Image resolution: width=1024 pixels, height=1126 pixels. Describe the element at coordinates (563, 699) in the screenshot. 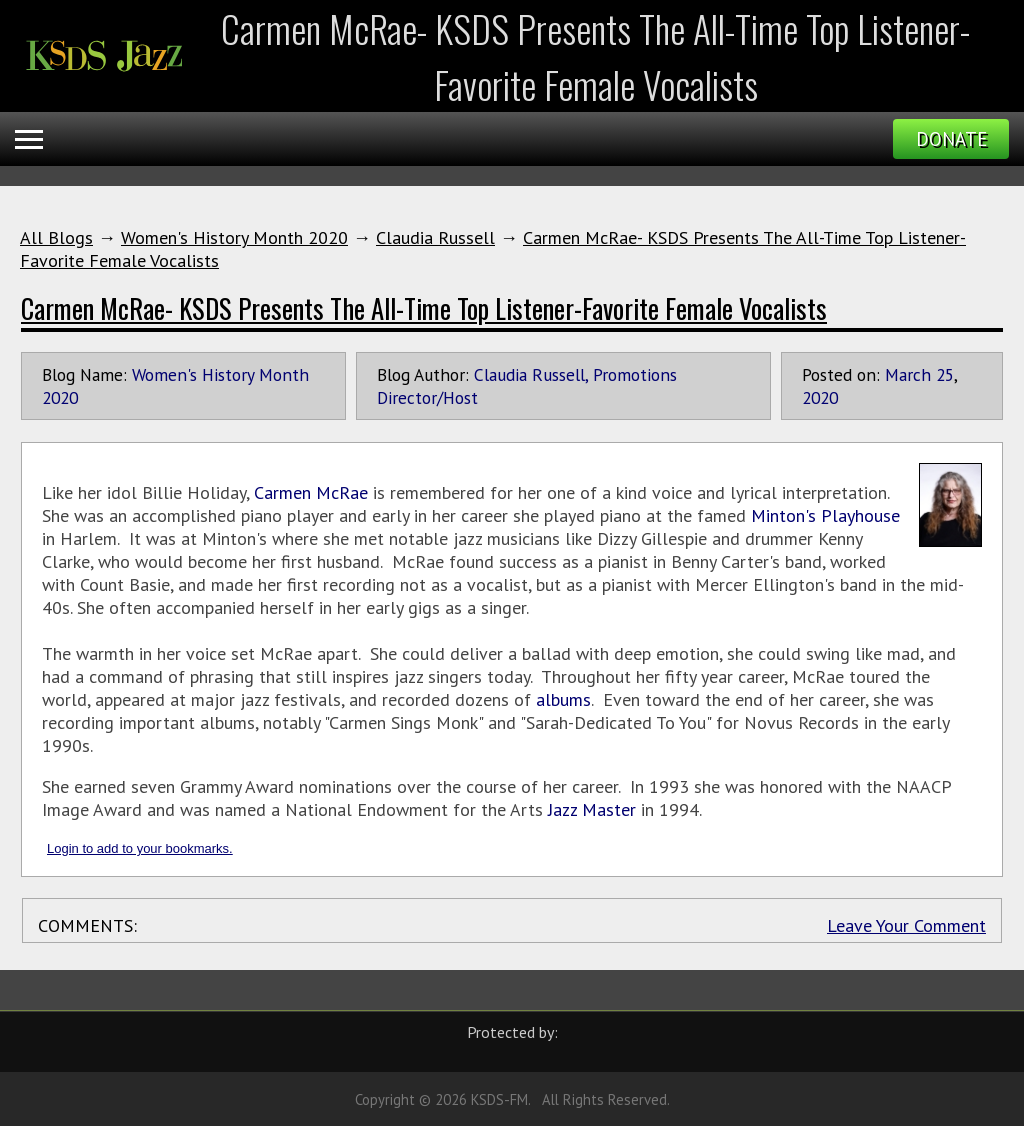

I see `albums` at that location.